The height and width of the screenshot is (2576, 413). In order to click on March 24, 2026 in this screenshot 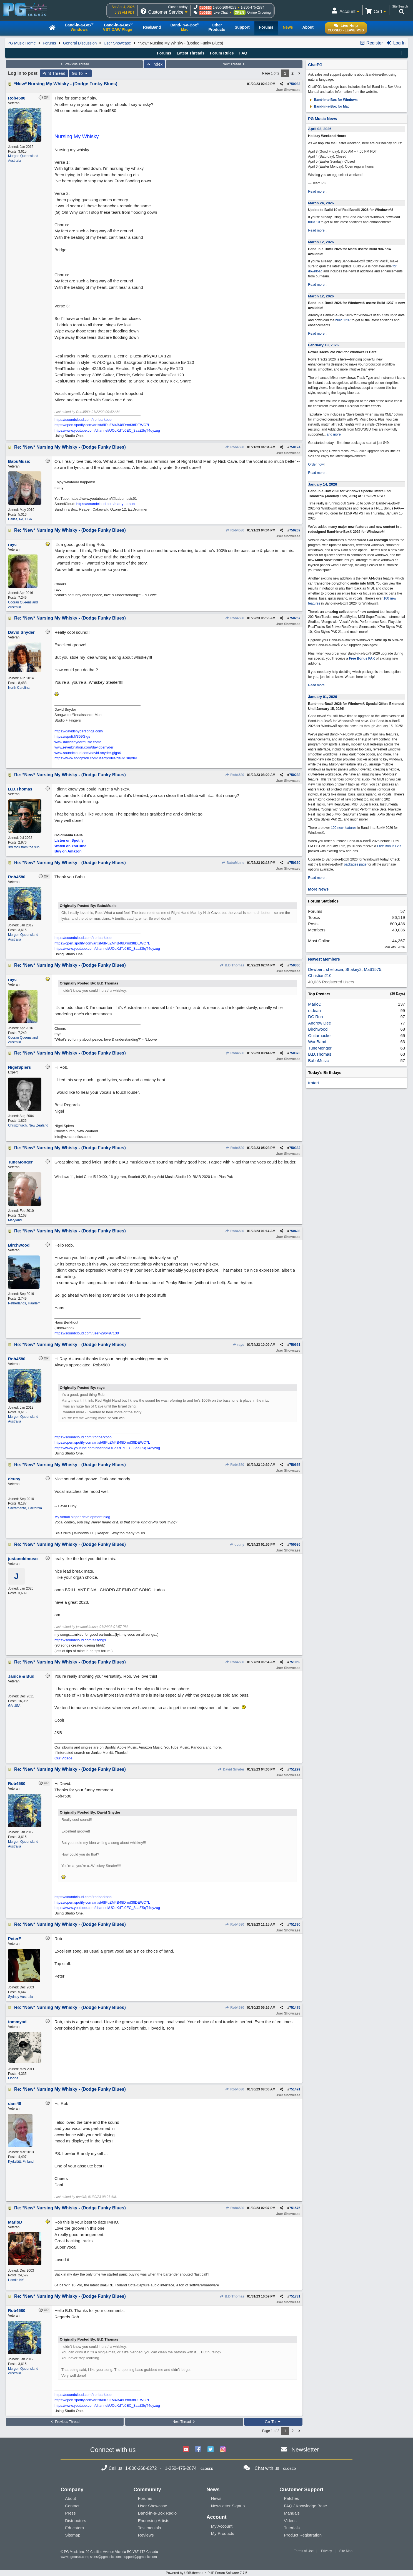, I will do `click(321, 203)`.